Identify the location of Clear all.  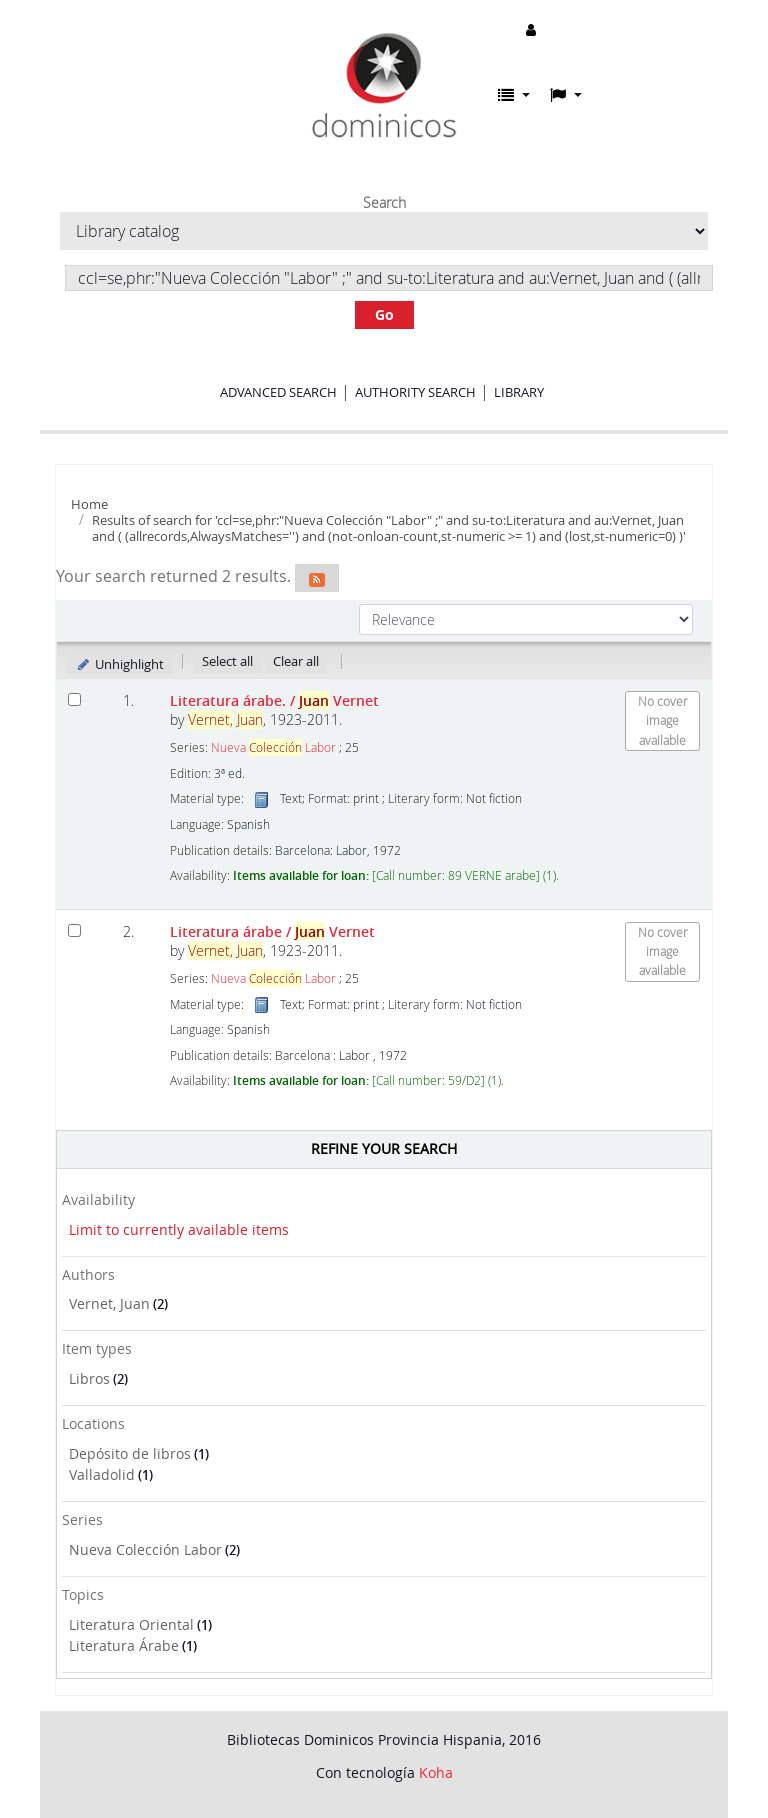
(296, 661).